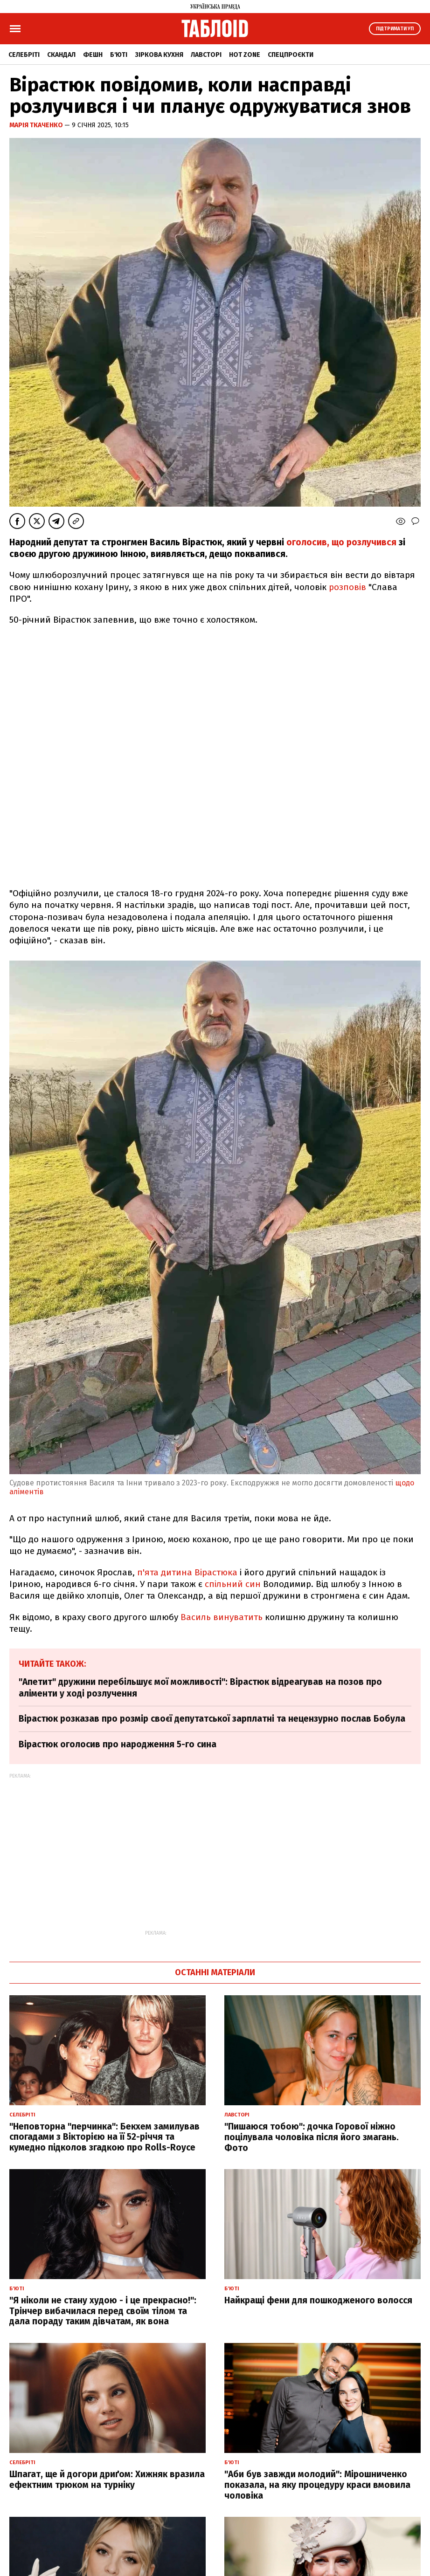 The height and width of the screenshot is (2576, 430). I want to click on Hot zone, so click(244, 55).